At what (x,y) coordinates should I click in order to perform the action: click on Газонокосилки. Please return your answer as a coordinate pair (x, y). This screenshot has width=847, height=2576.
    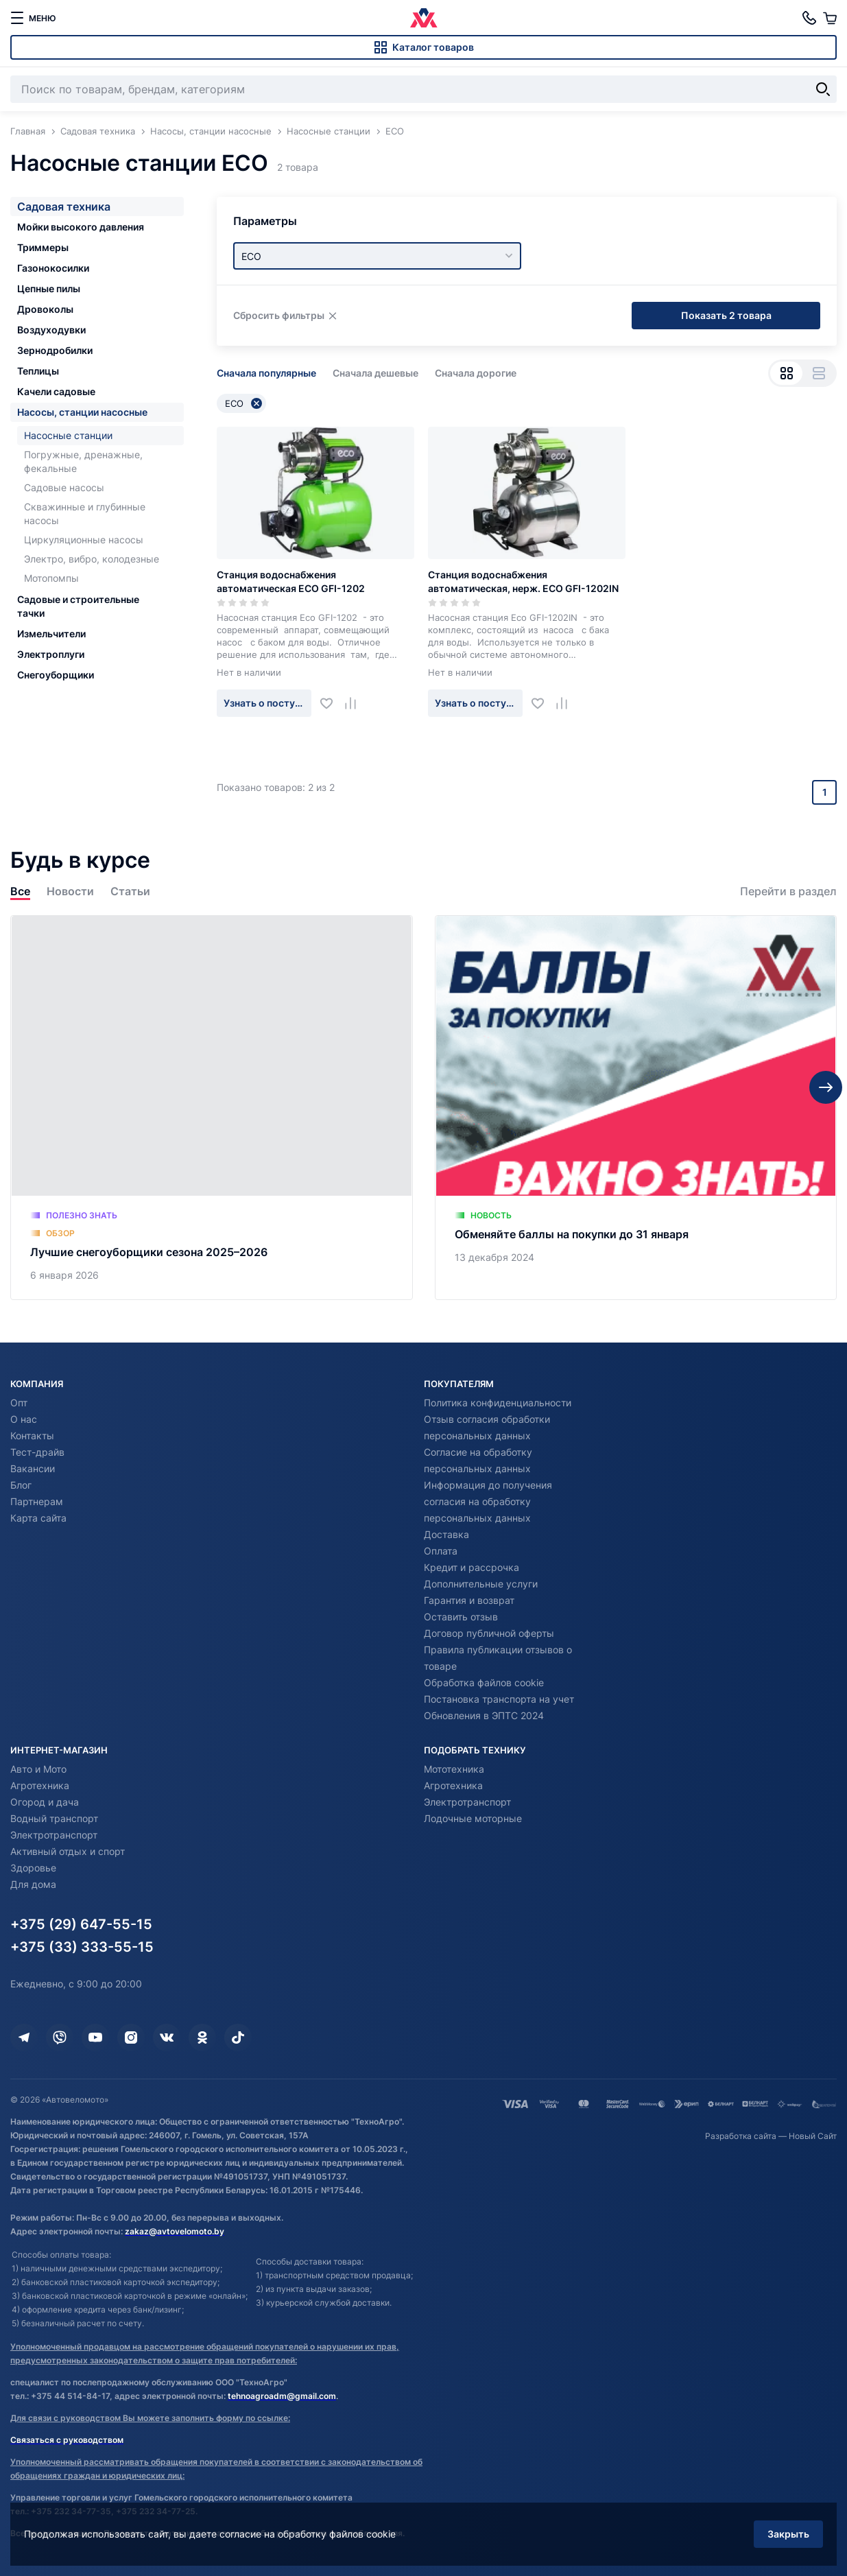
    Looking at the image, I should click on (53, 268).